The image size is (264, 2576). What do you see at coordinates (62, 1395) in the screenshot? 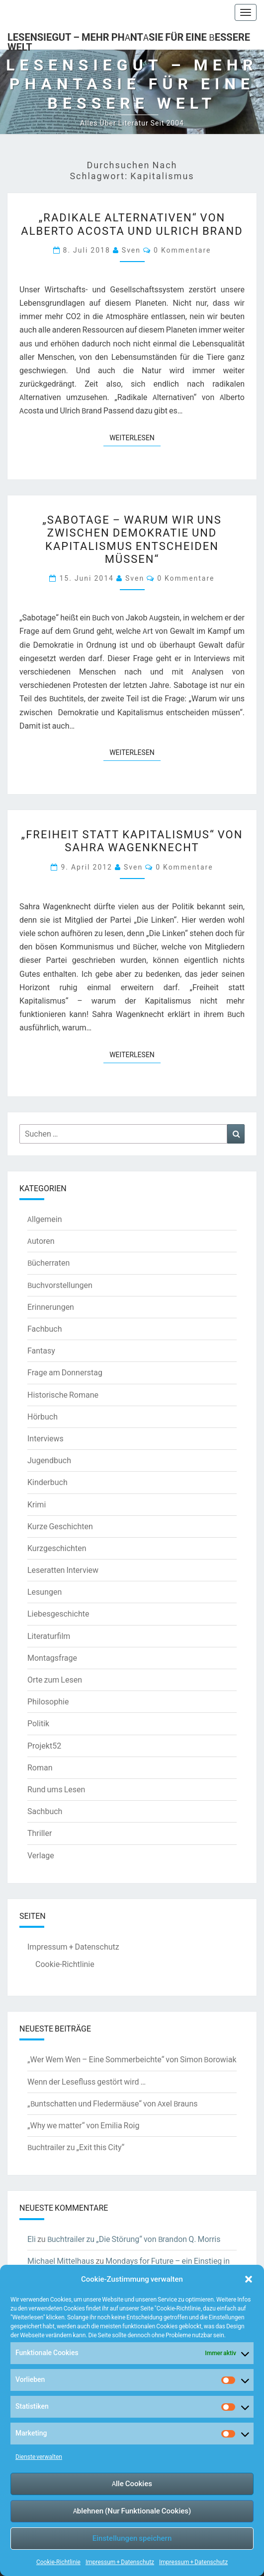
I see `Historische Romane` at bounding box center [62, 1395].